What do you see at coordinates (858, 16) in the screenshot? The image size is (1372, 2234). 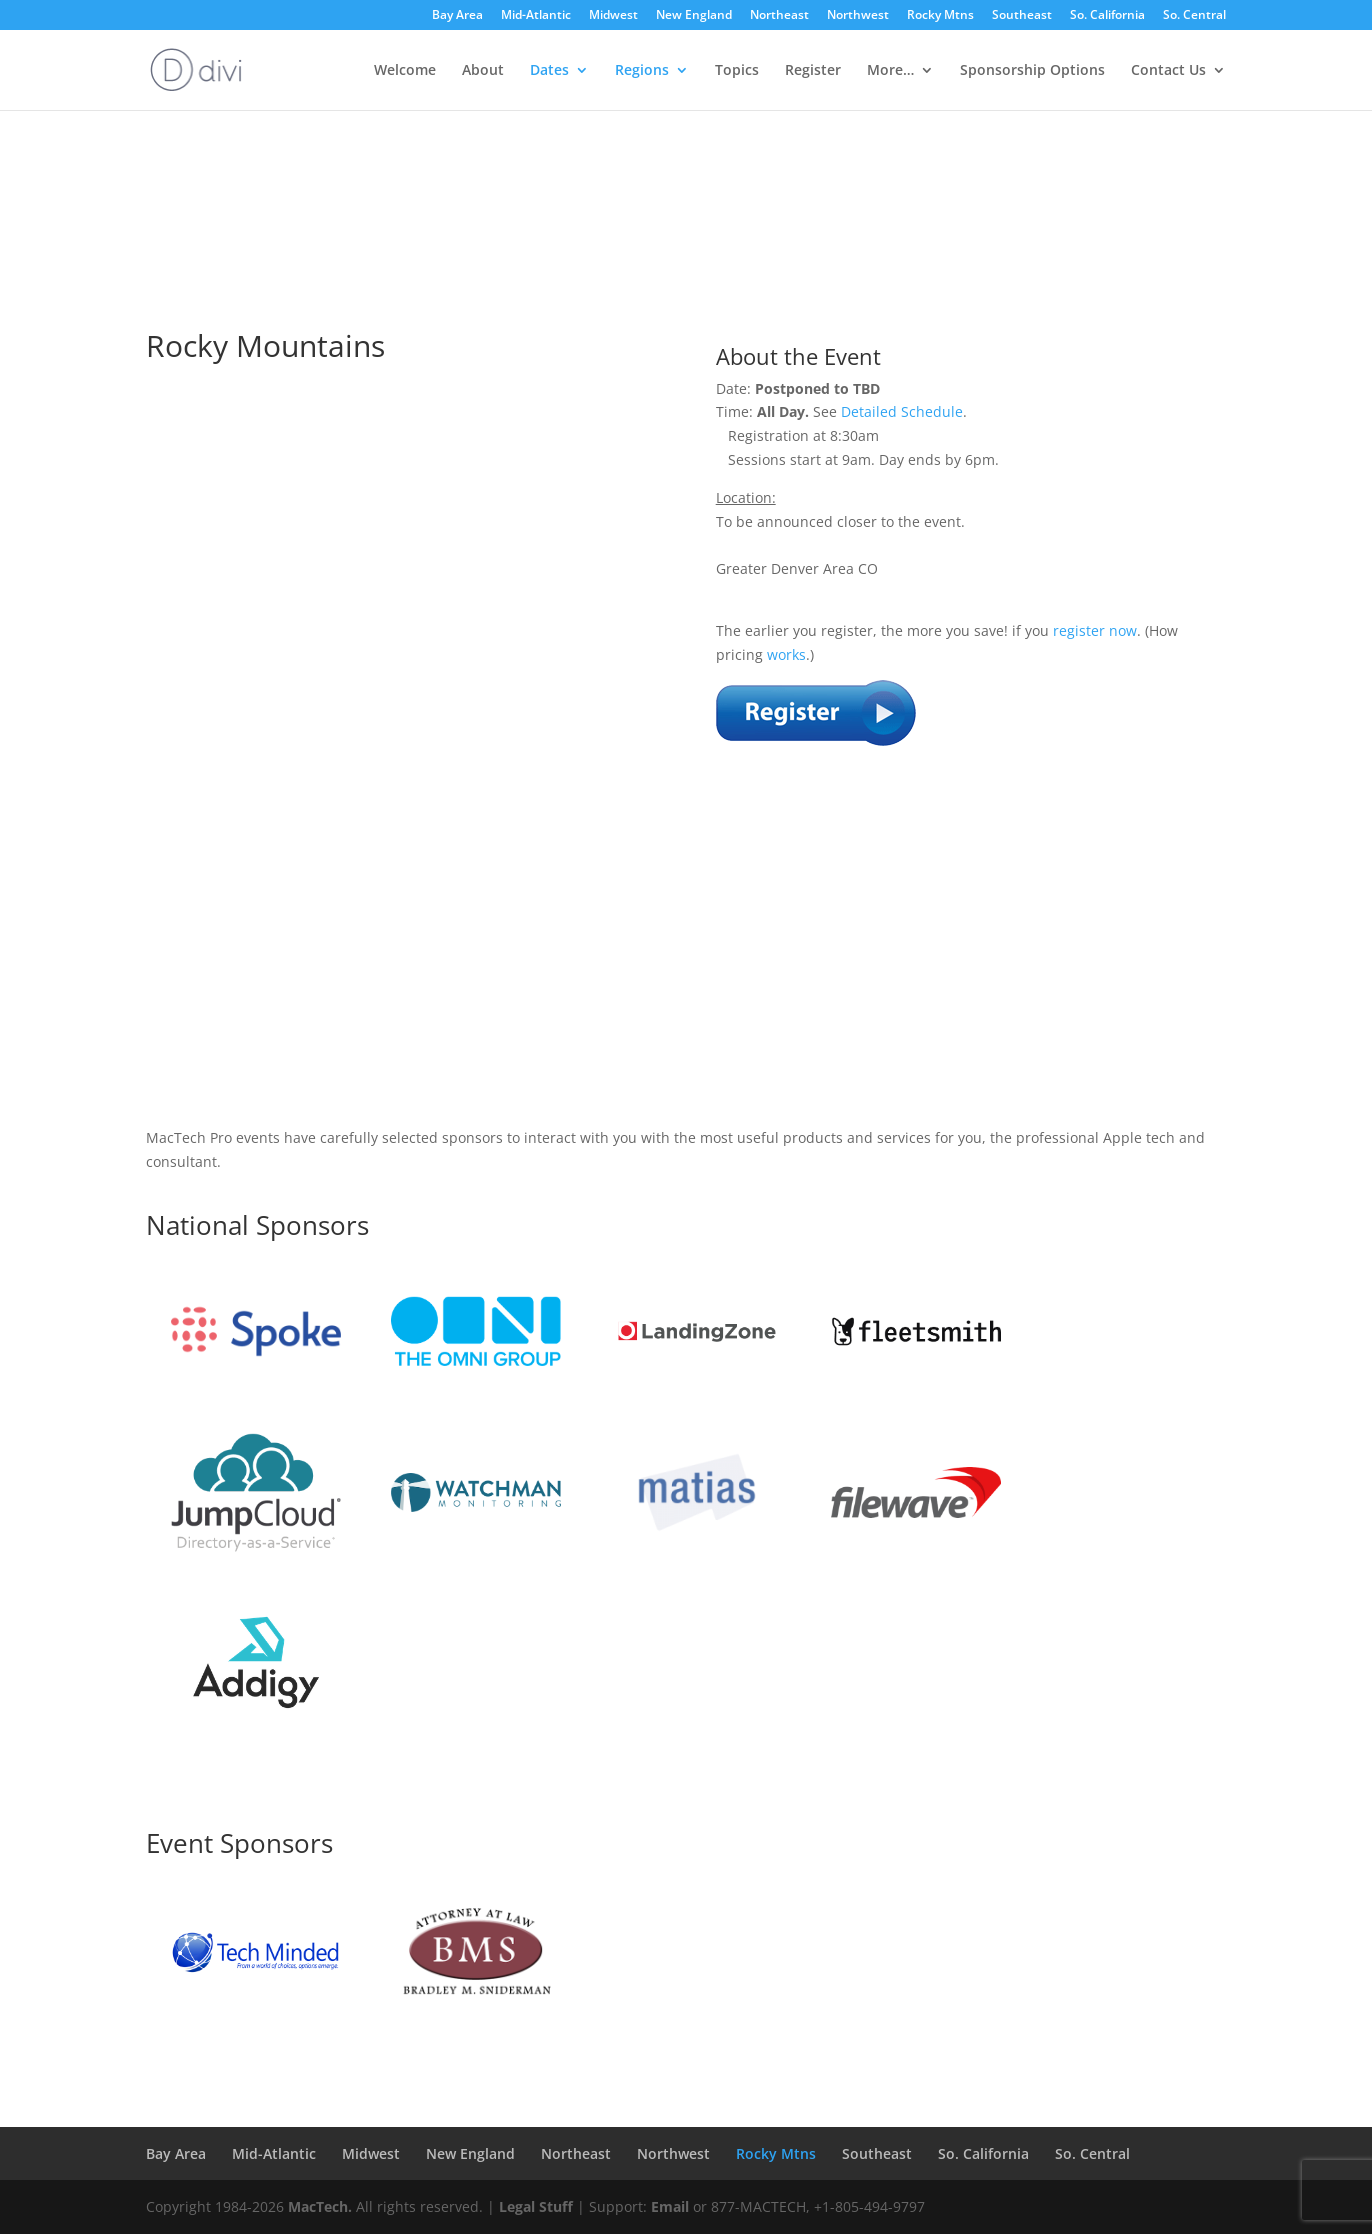 I see `Northwest` at bounding box center [858, 16].